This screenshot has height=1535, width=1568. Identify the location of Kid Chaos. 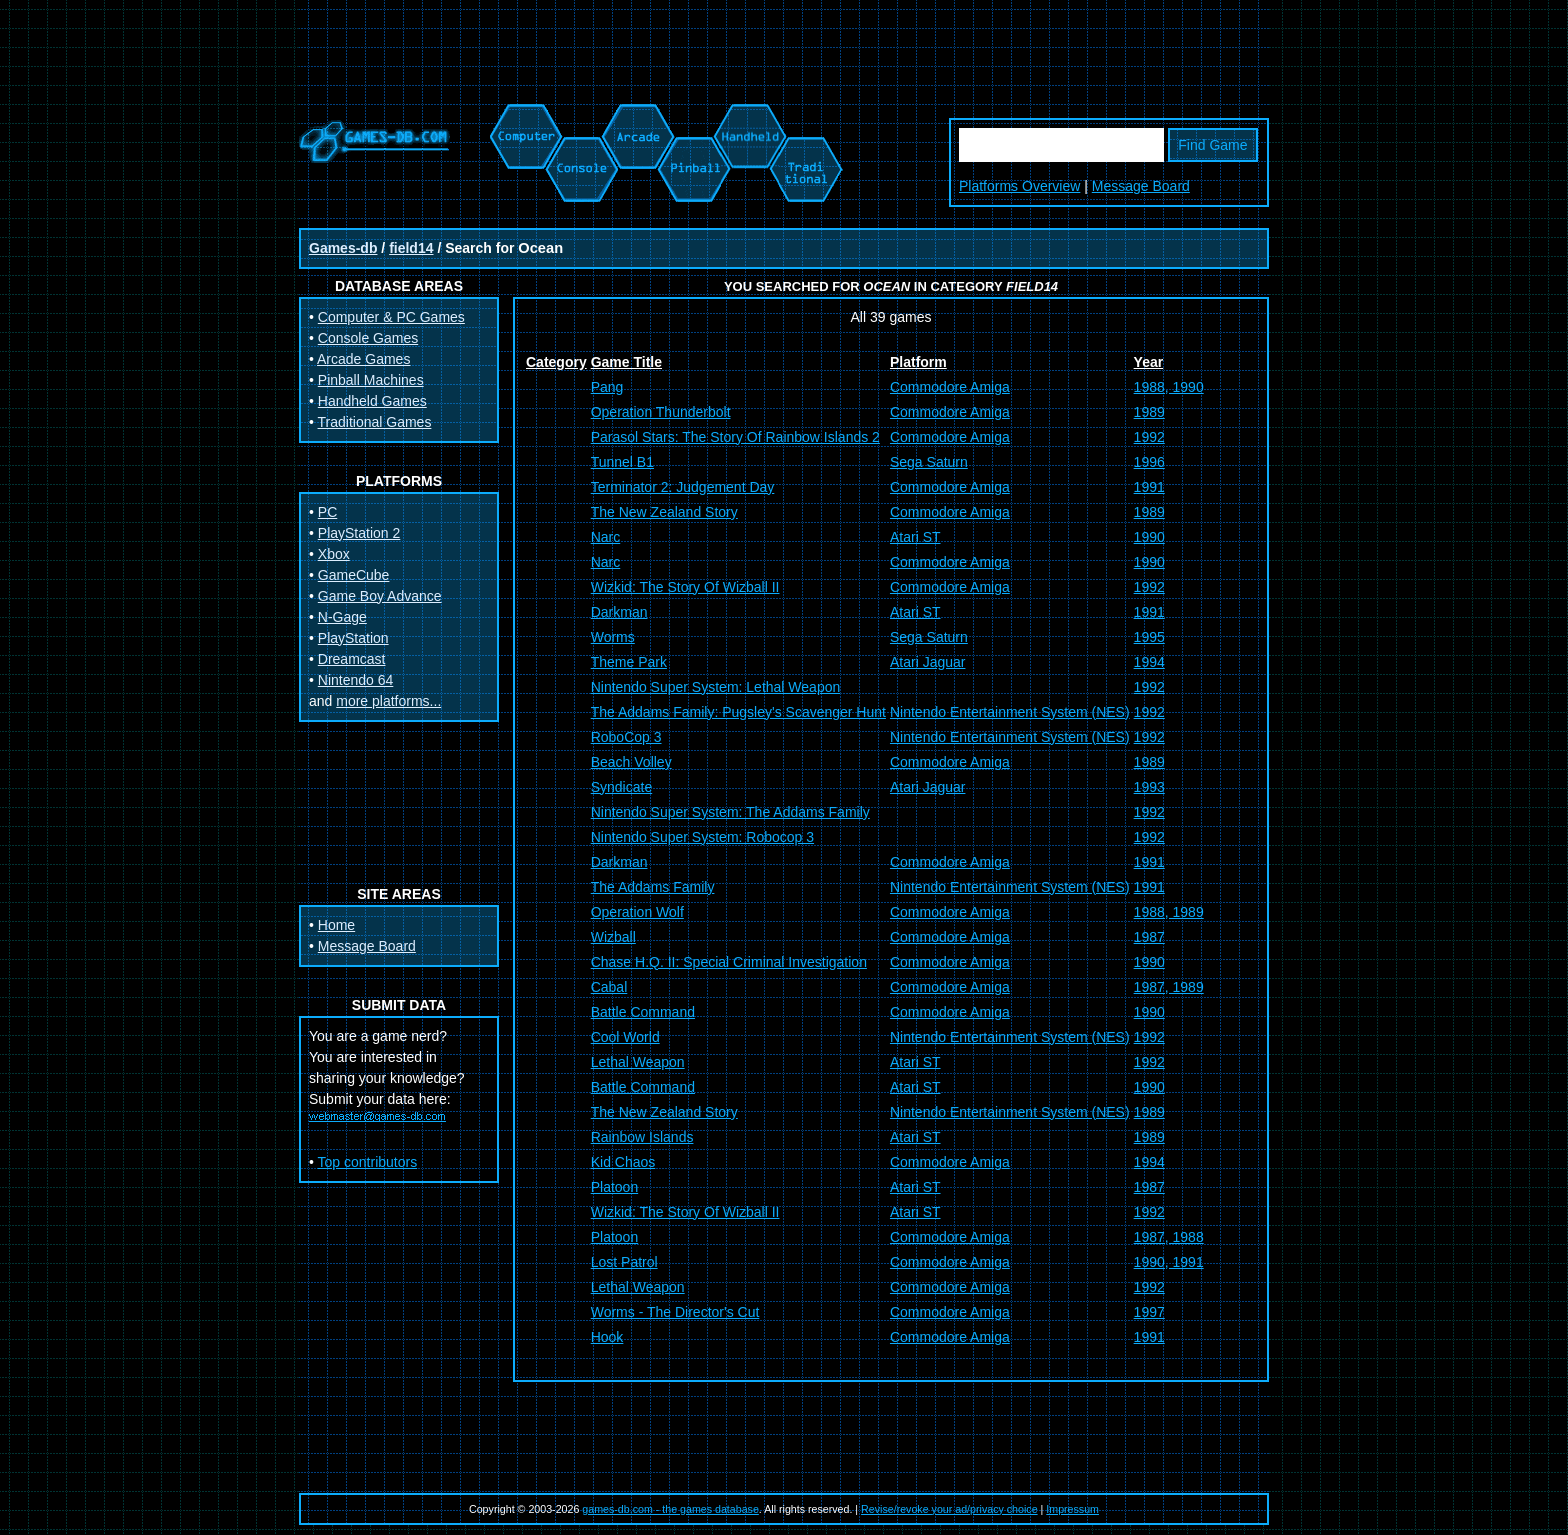
(623, 1162).